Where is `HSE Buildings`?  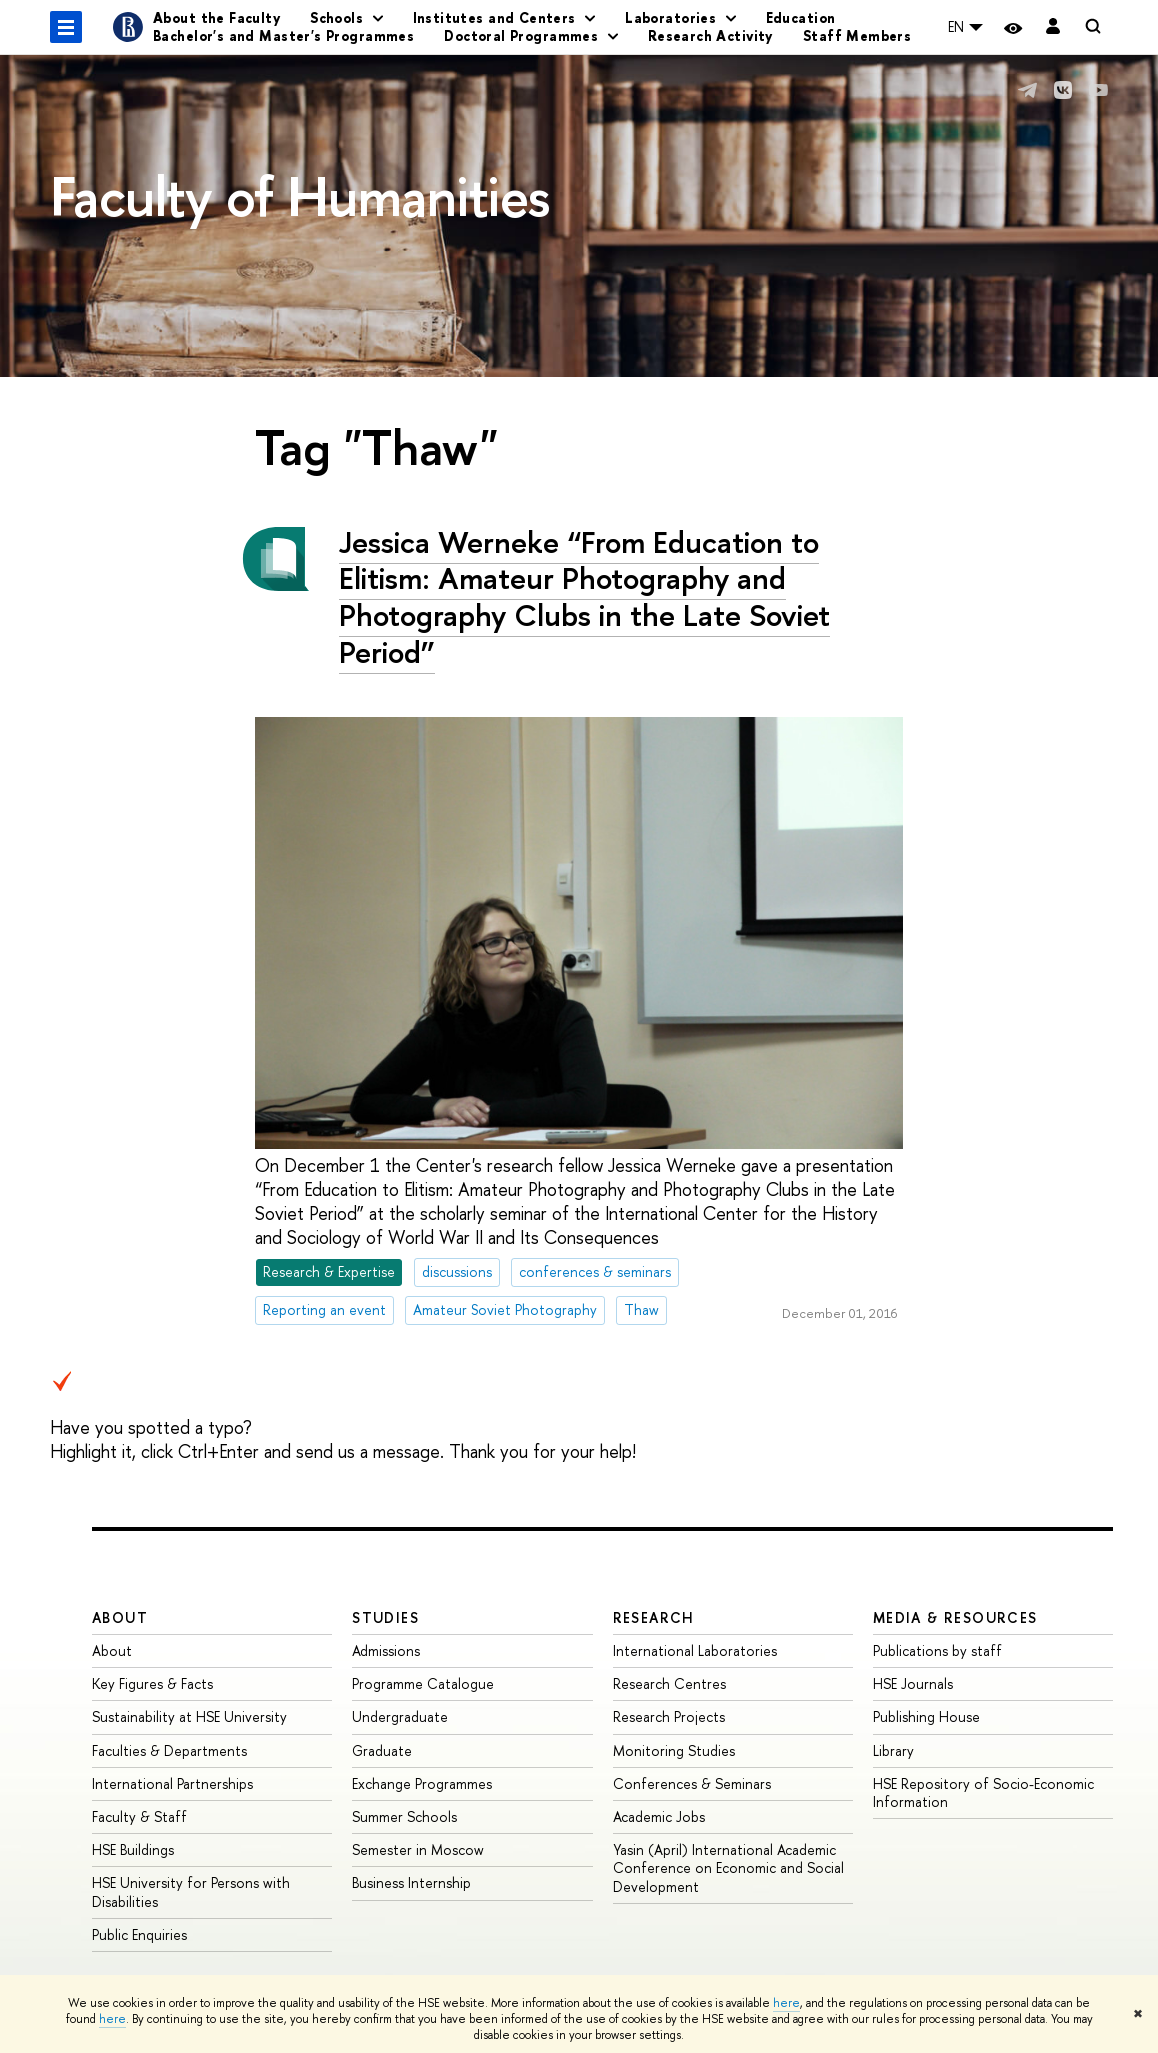 HSE Buildings is located at coordinates (133, 1849).